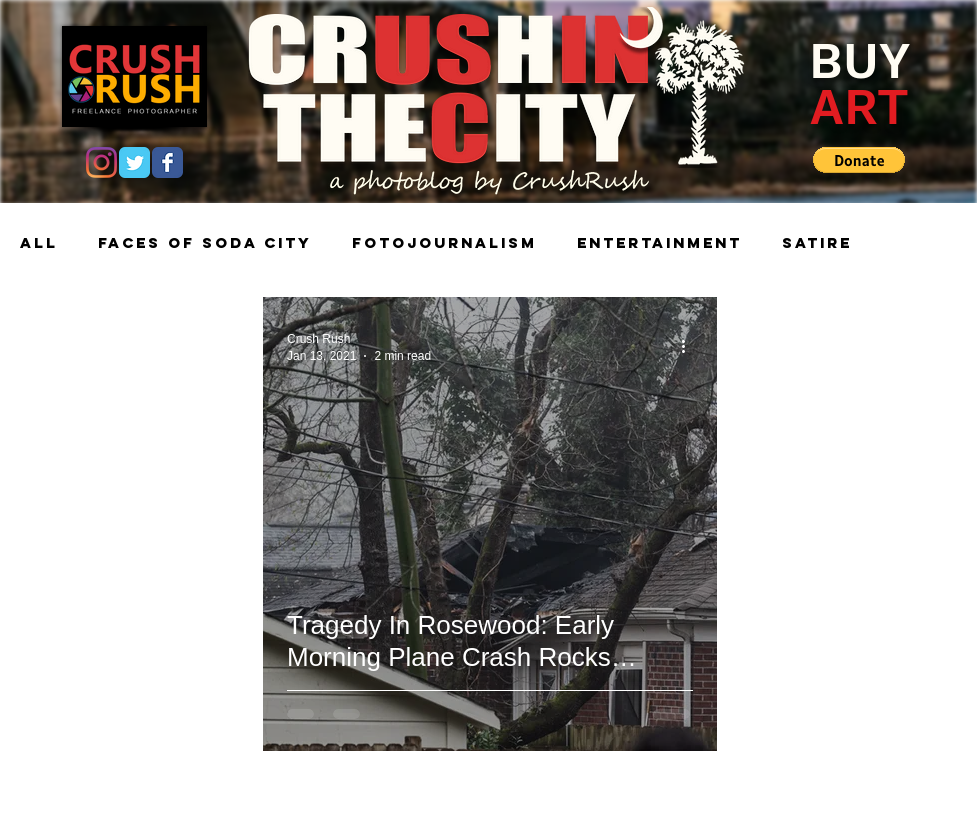  What do you see at coordinates (444, 243) in the screenshot?
I see `Fotojournalism` at bounding box center [444, 243].